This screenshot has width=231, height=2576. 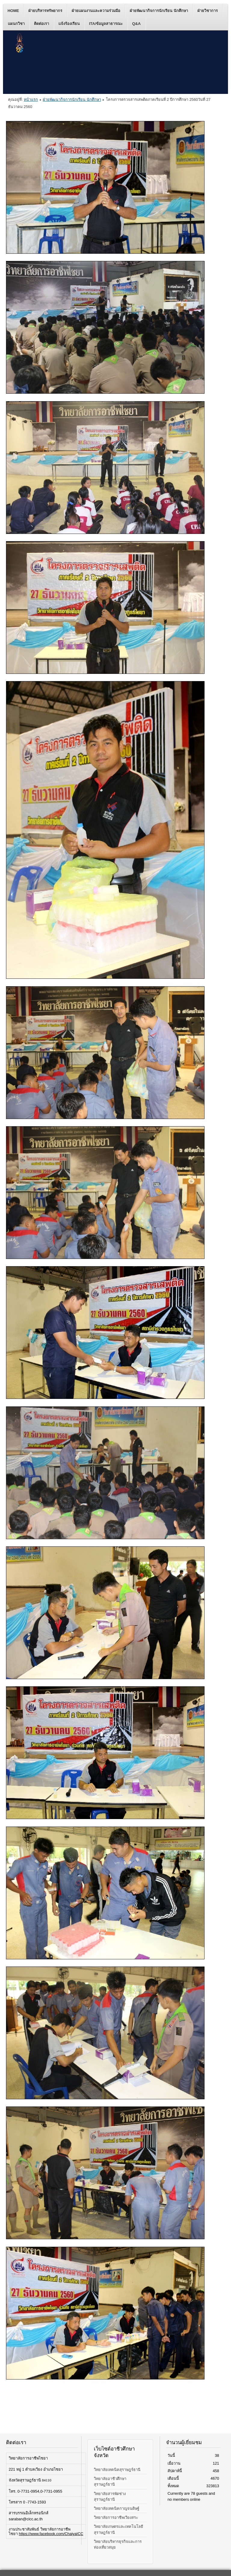 What do you see at coordinates (207, 10) in the screenshot?
I see `ฝ่ายวิชาการ` at bounding box center [207, 10].